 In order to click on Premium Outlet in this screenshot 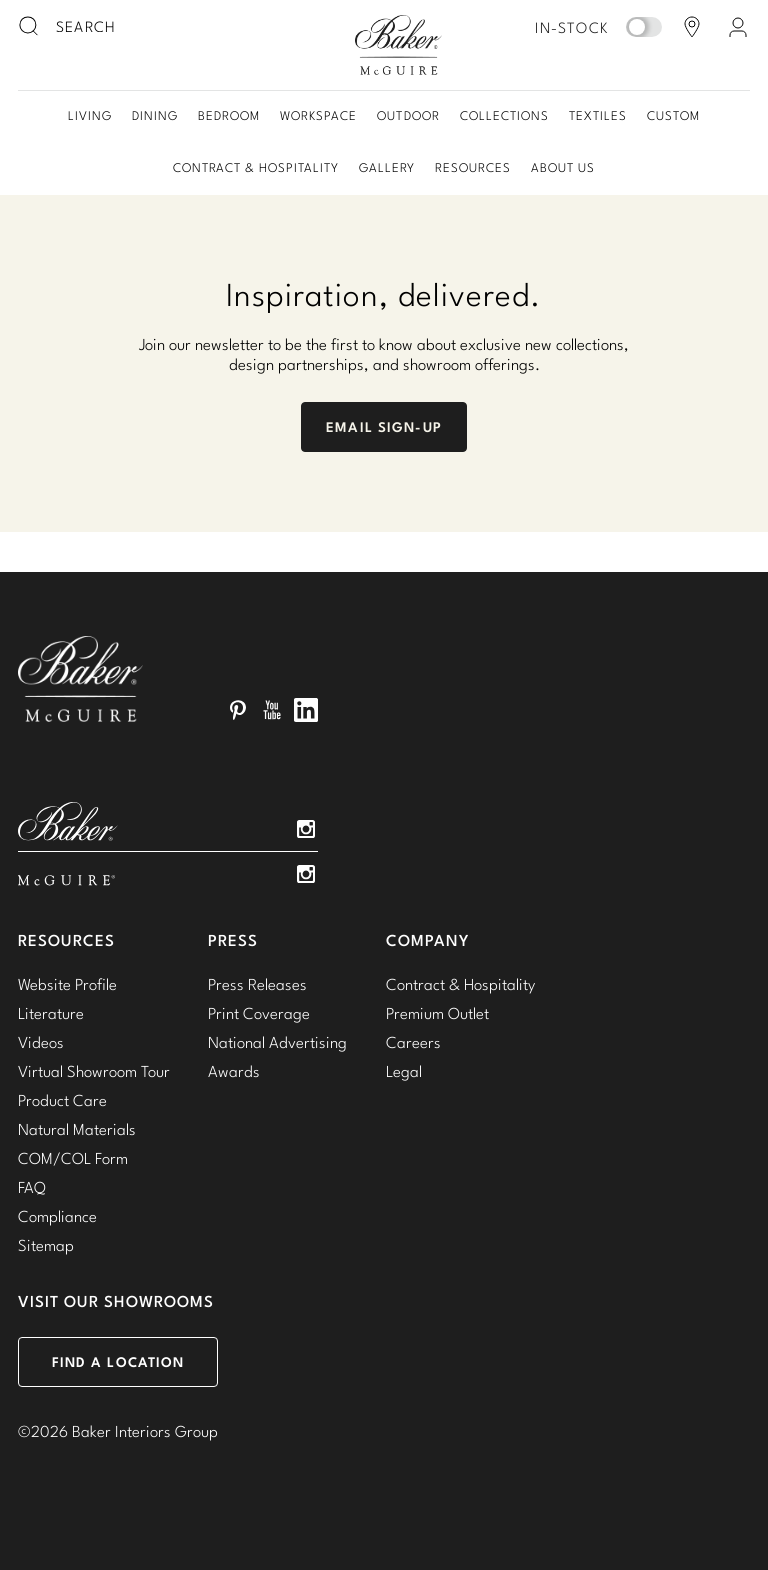, I will do `click(437, 1013)`.